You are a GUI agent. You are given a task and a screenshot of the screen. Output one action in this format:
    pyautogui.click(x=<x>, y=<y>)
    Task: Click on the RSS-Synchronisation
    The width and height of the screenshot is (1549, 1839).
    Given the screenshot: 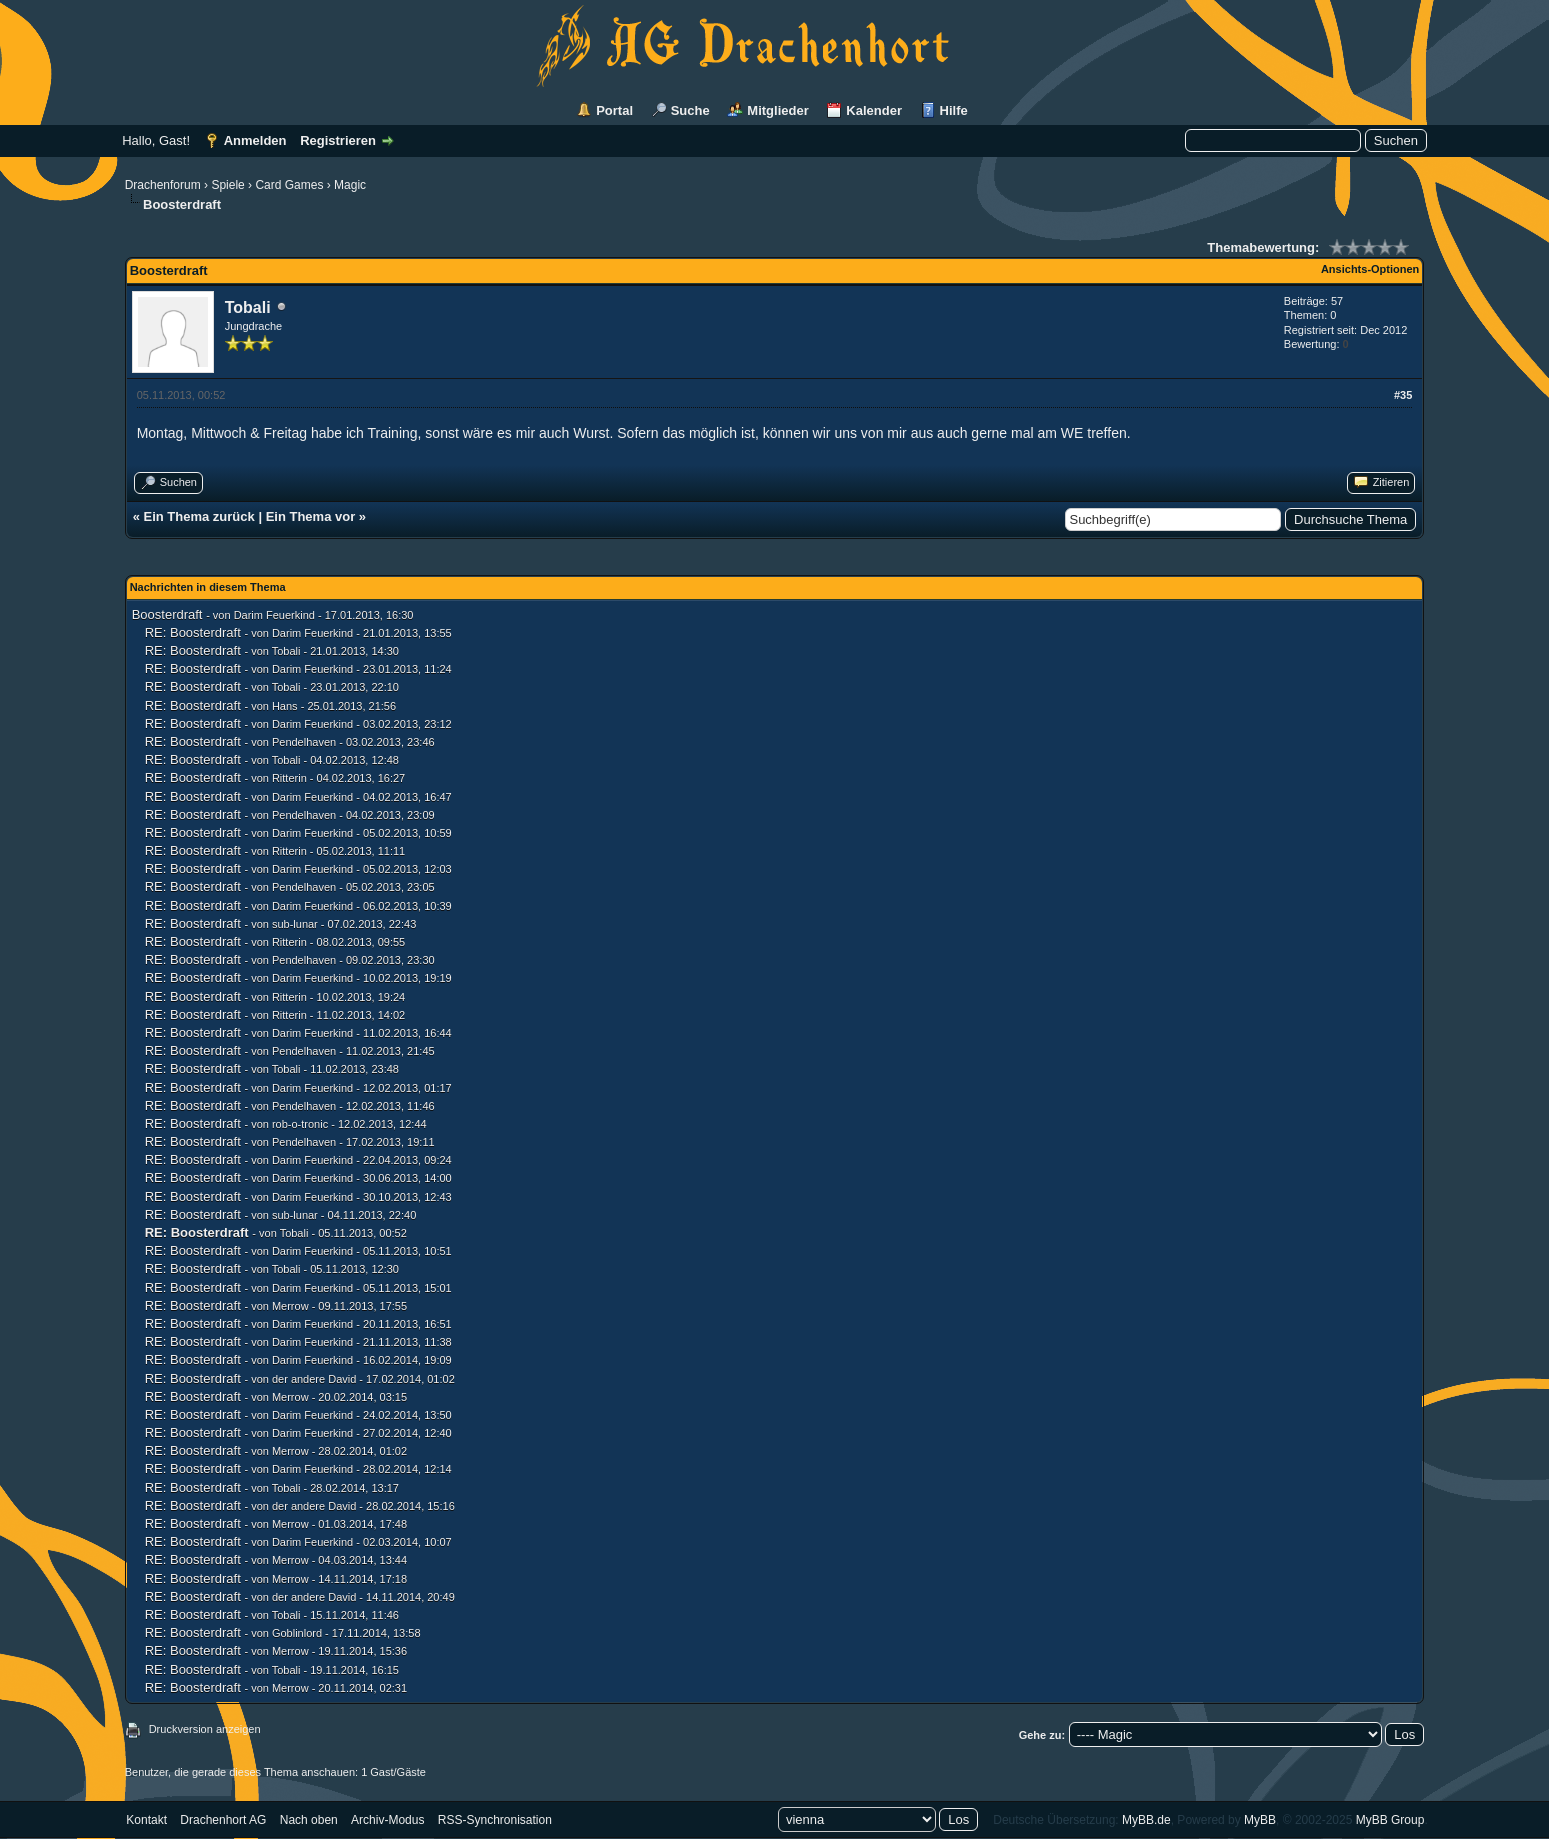 What is the action you would take?
    pyautogui.click(x=495, y=1820)
    